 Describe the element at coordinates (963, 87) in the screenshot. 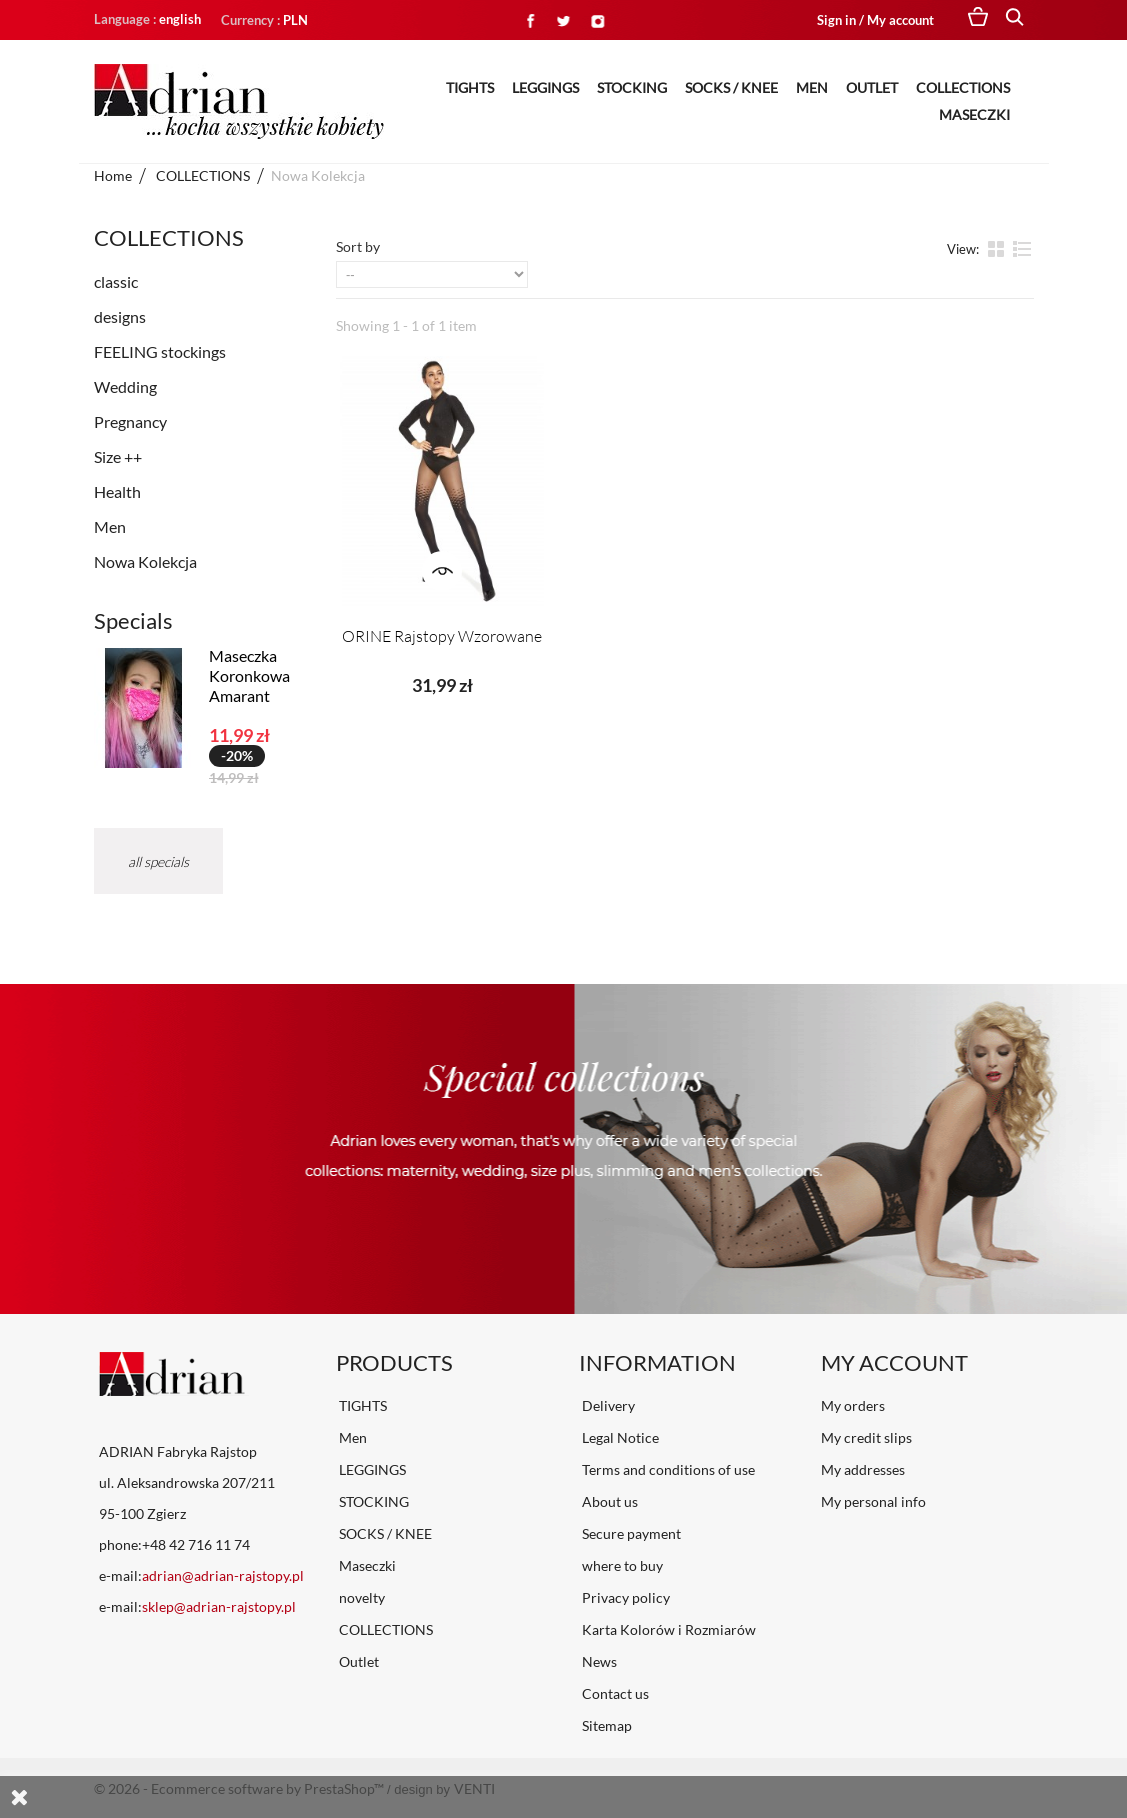

I see `COLLECTIONS` at that location.